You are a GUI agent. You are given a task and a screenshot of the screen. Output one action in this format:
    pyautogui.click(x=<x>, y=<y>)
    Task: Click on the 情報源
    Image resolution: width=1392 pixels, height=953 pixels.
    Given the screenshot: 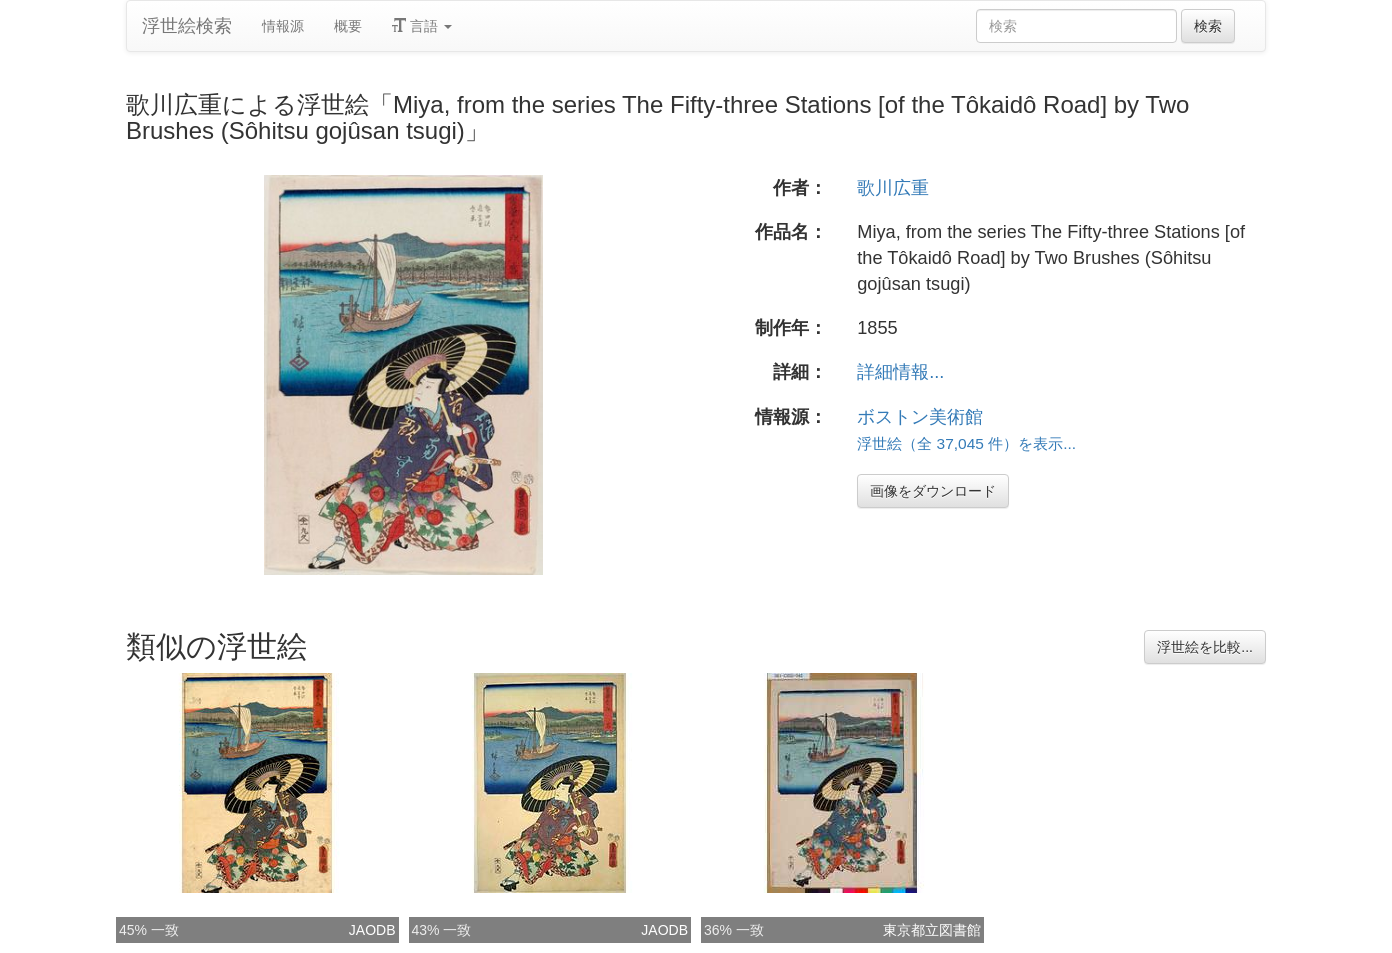 What is the action you would take?
    pyautogui.click(x=283, y=26)
    